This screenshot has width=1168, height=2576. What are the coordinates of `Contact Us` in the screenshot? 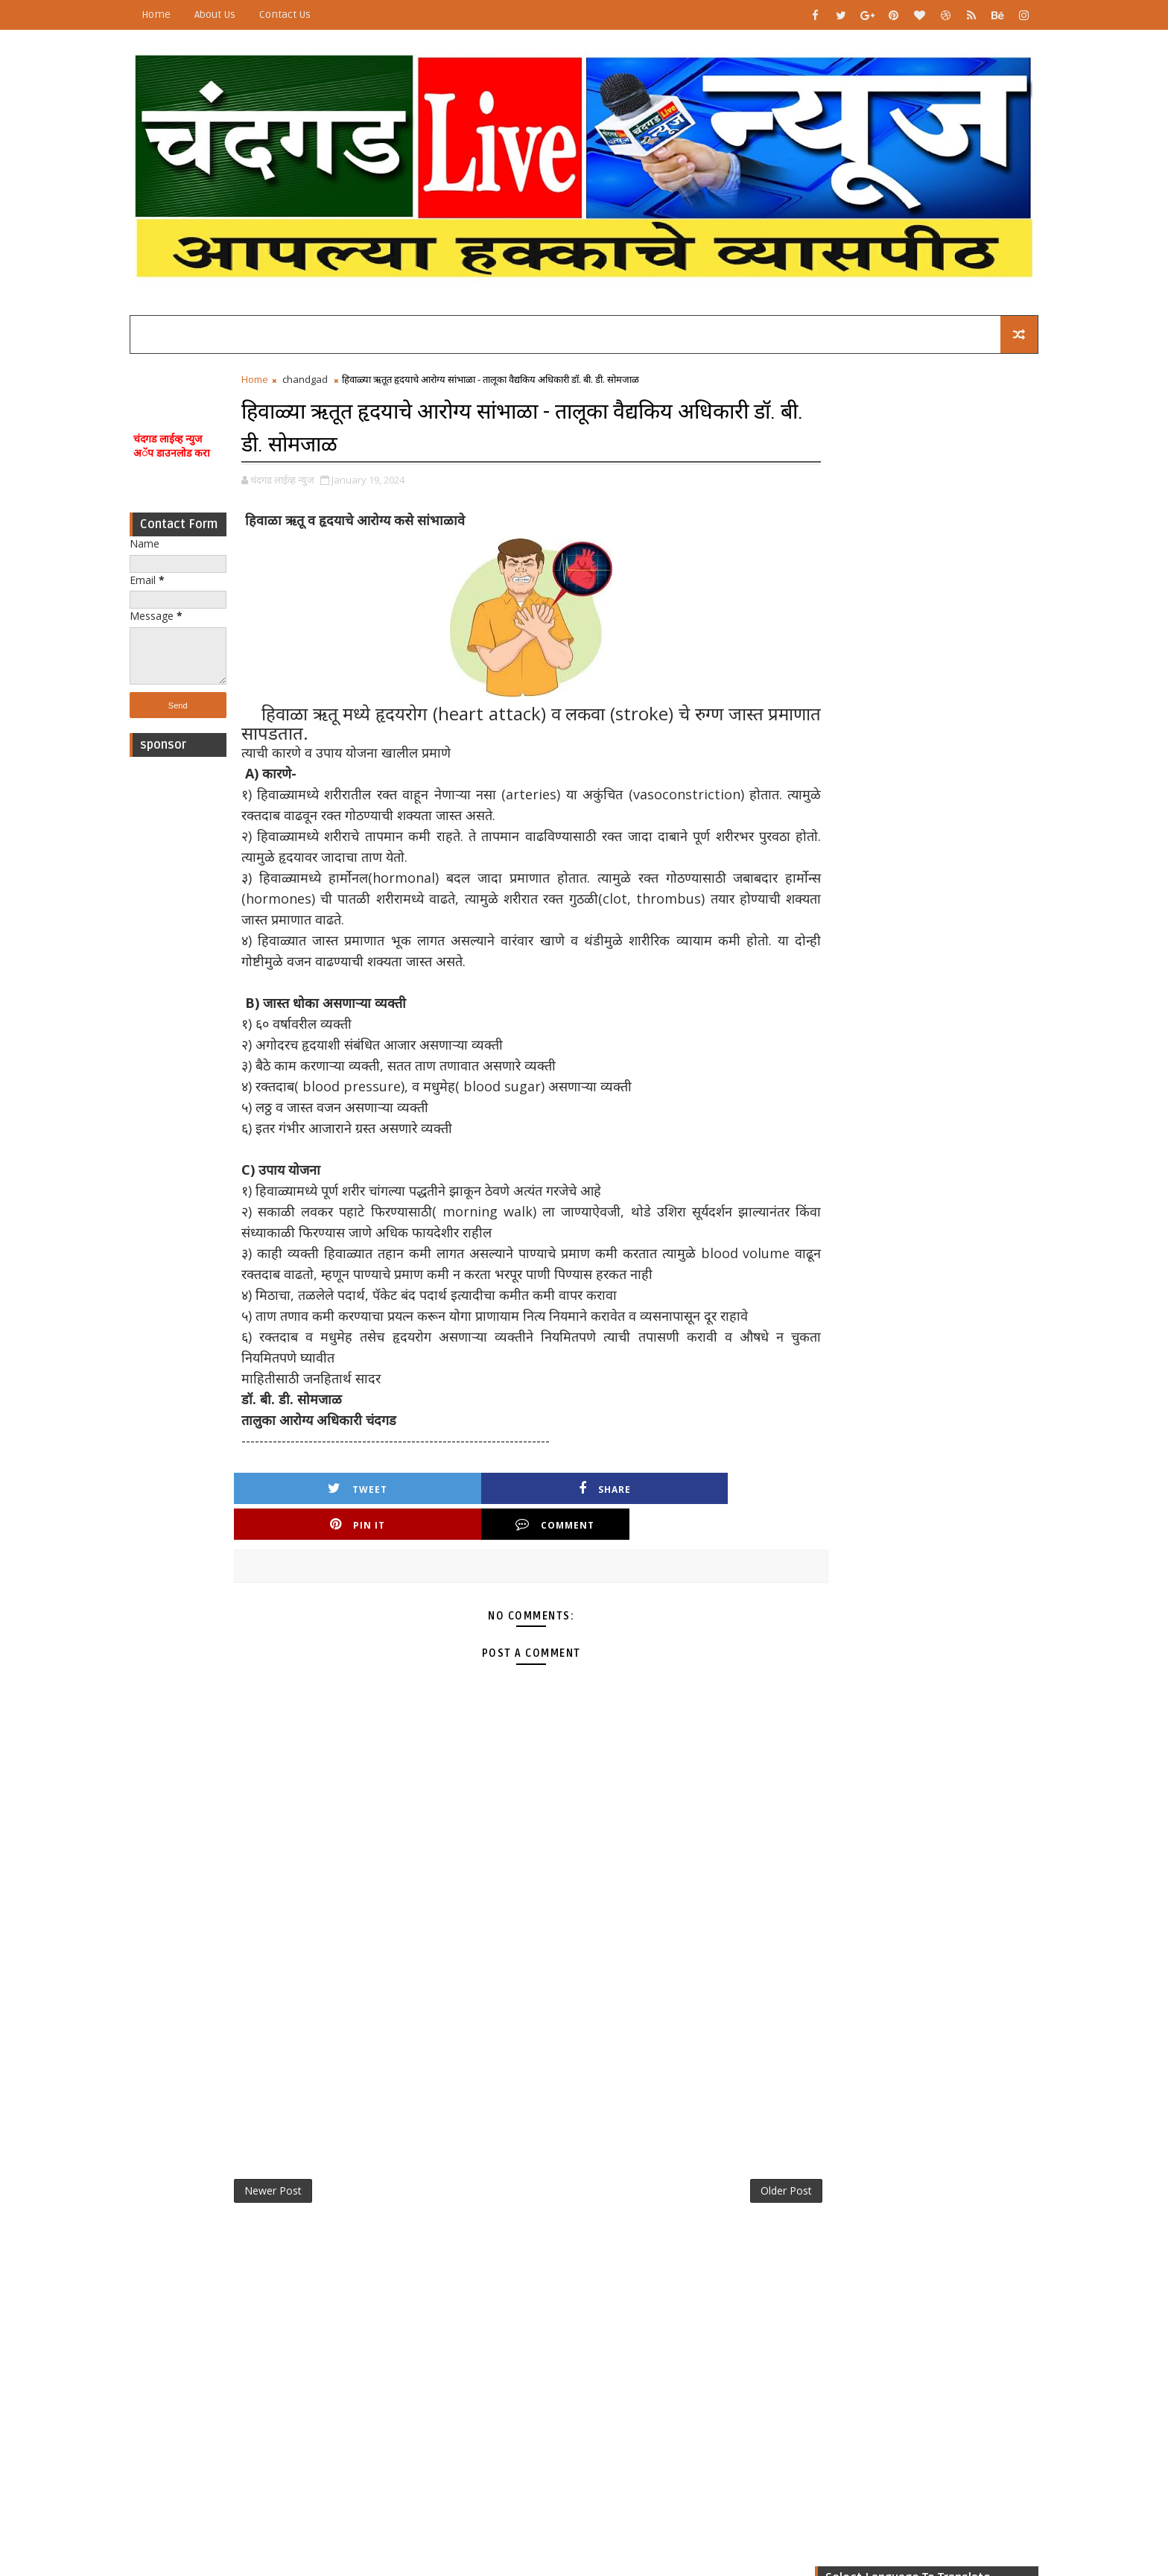 It's located at (314, 14).